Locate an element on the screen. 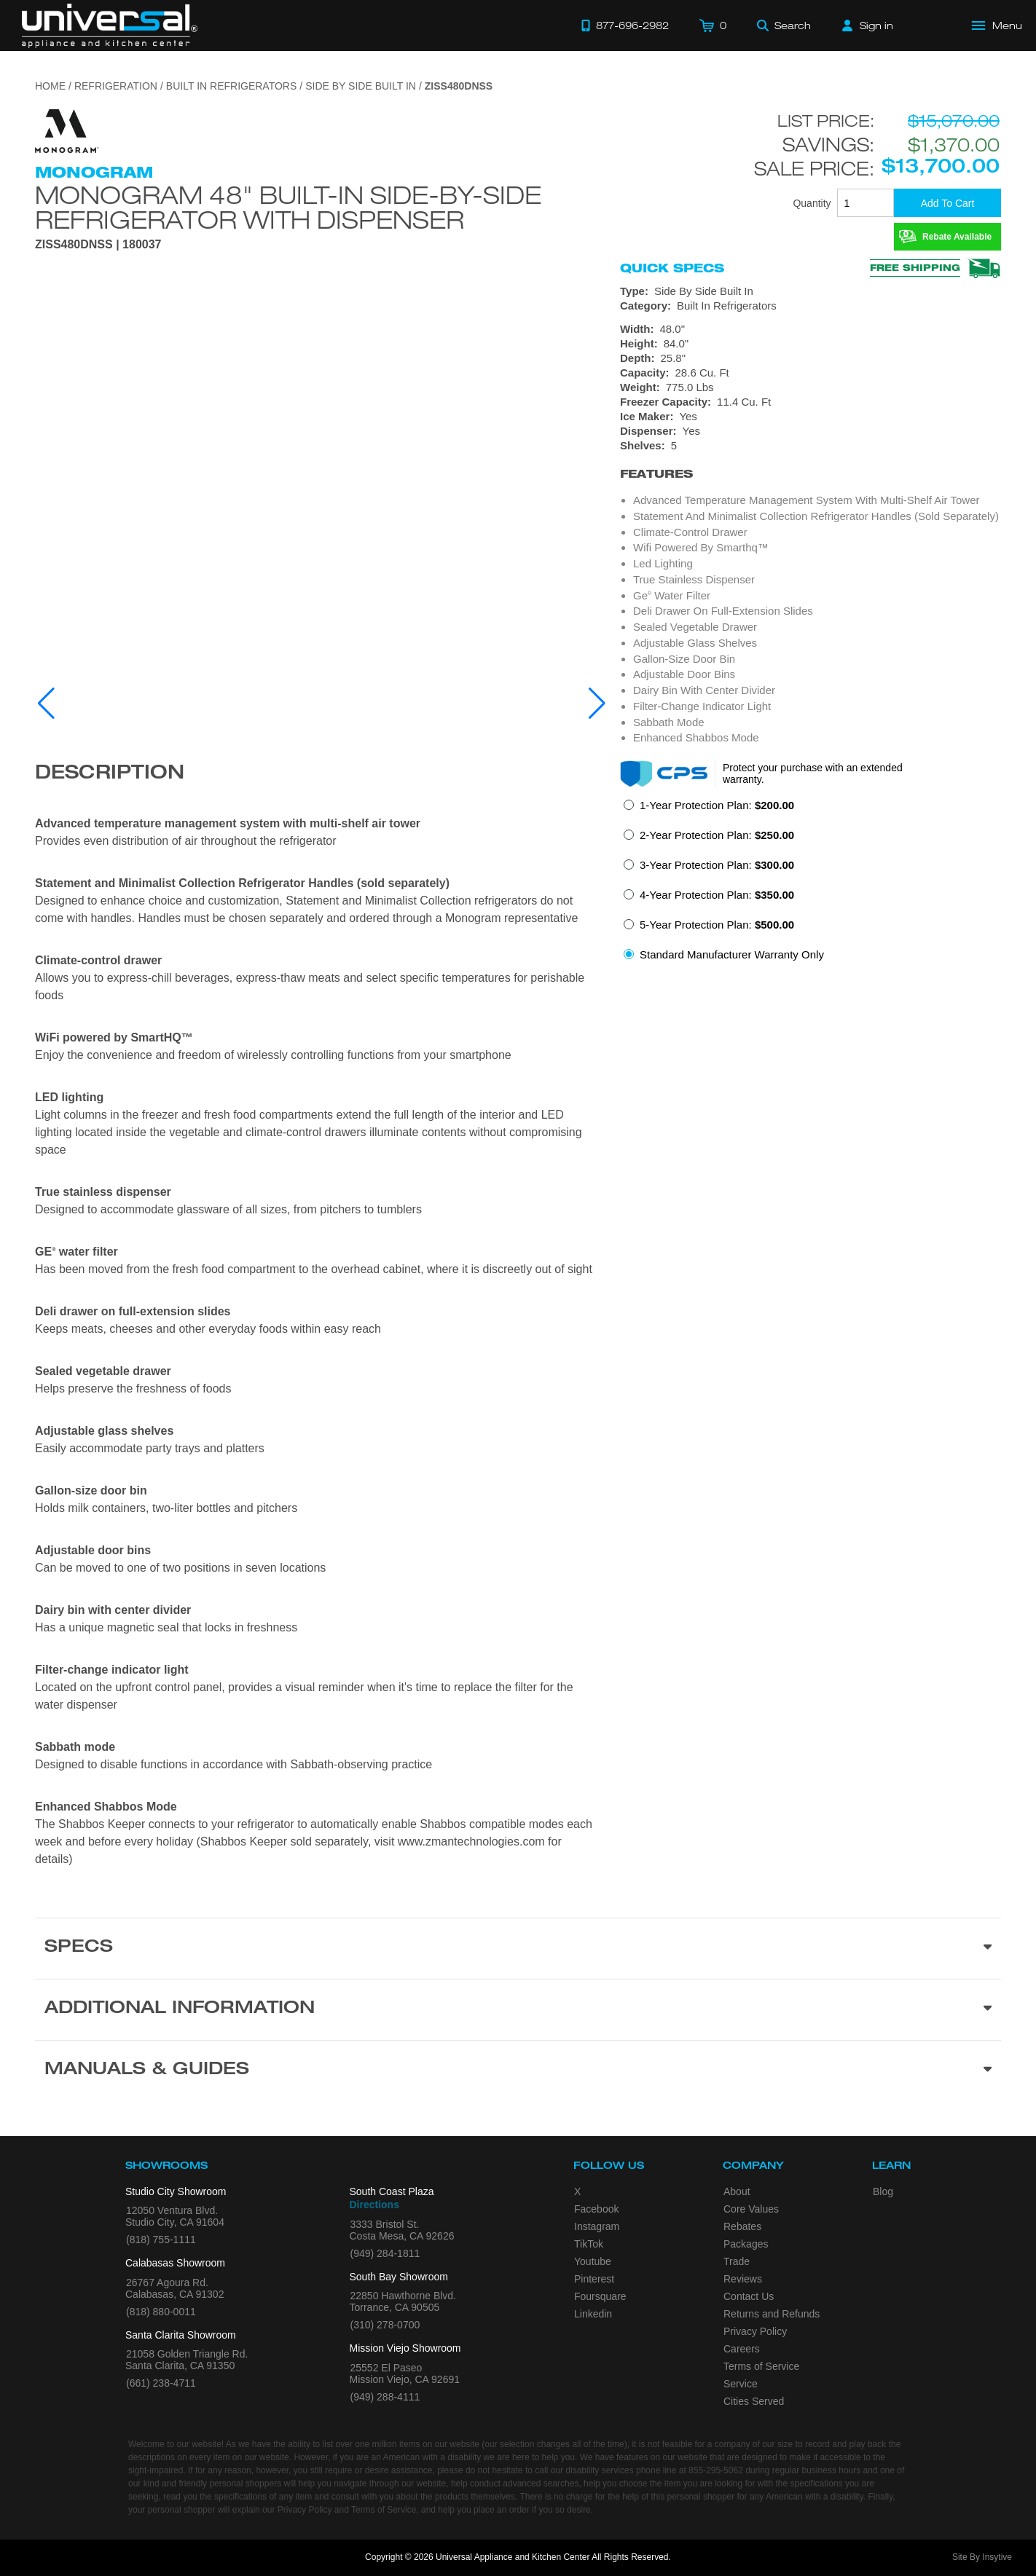  [radio] is located at coordinates (709, 809).